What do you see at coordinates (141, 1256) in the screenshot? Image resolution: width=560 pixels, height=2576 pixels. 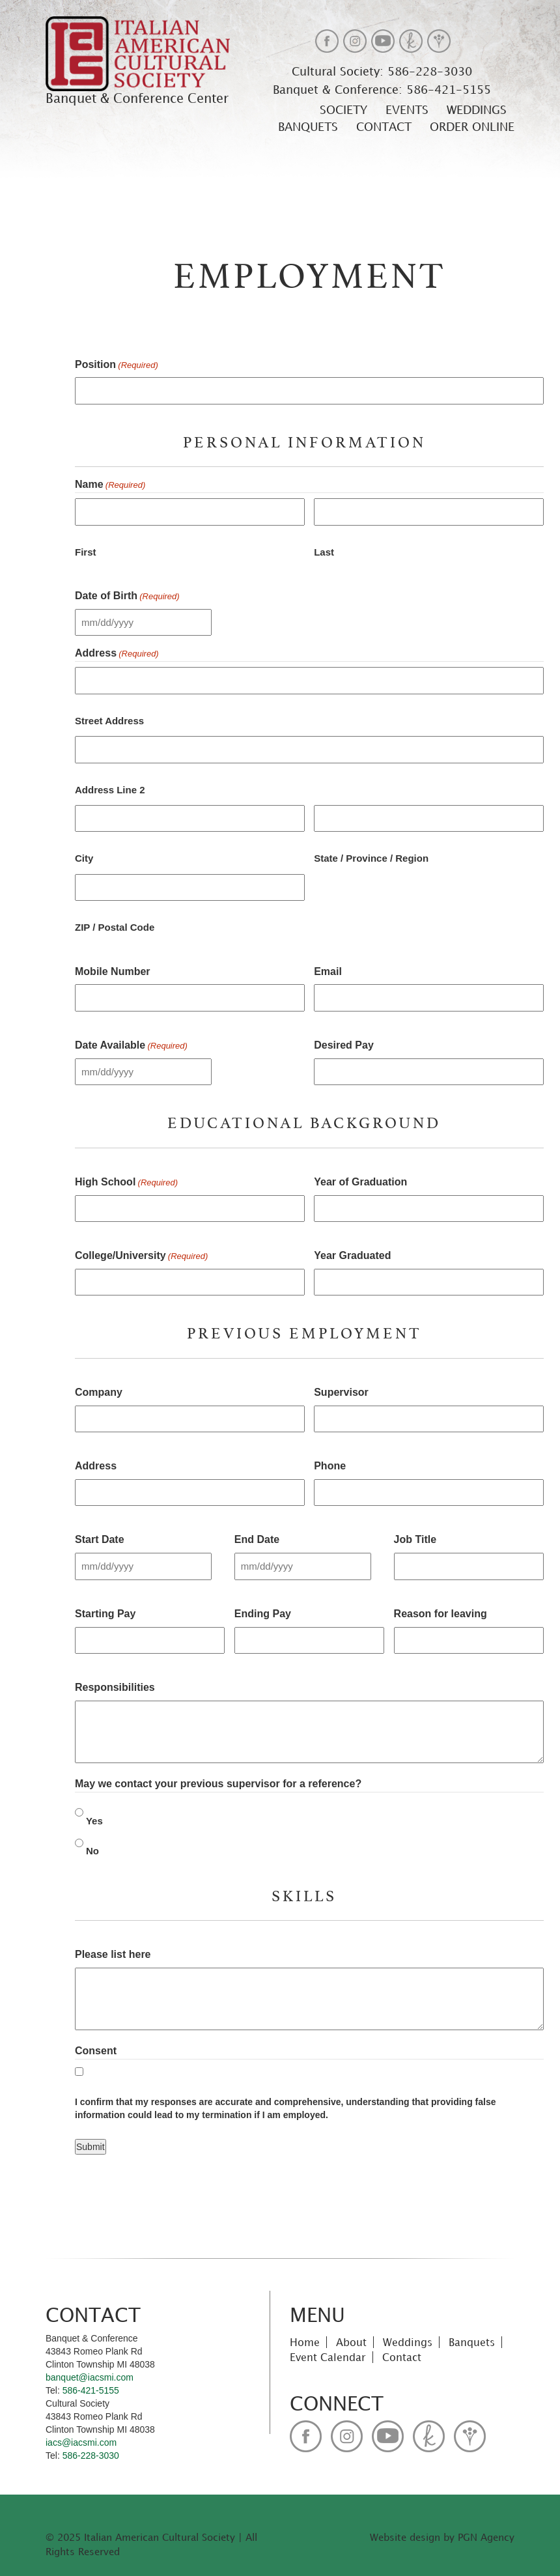 I see `College/University` at bounding box center [141, 1256].